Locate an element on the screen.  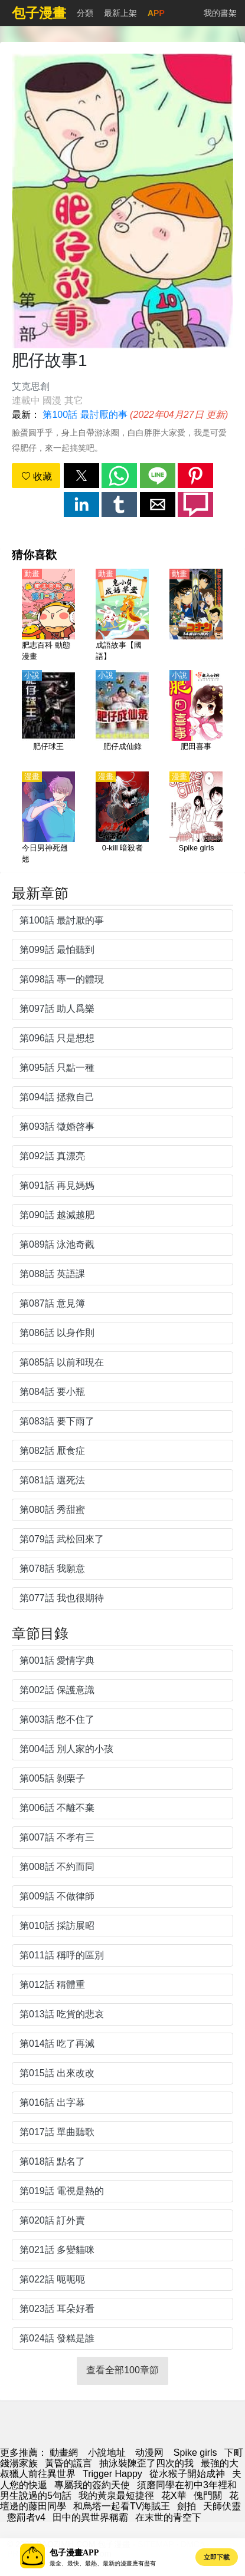
查看全部100章節 [button] is located at coordinates (122, 2370).